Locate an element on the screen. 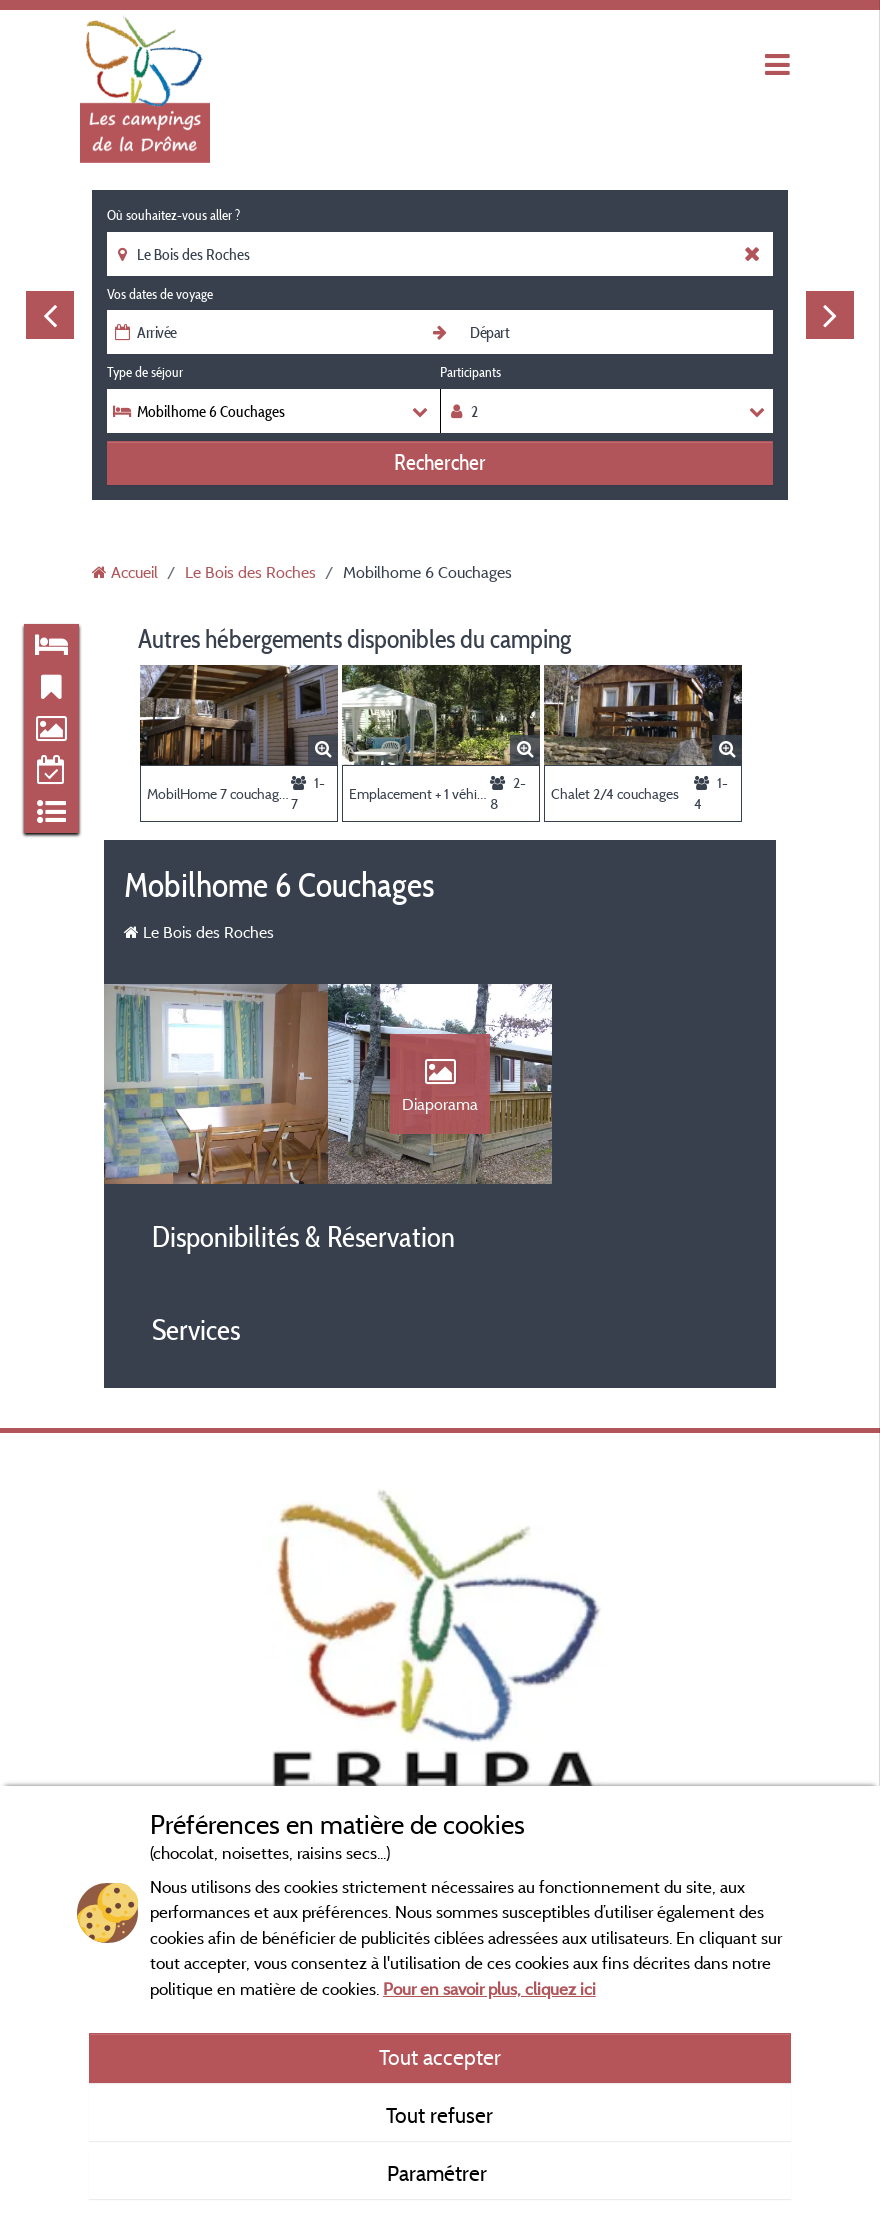 Image resolution: width=880 pixels, height=2231 pixels. Paramétrer is located at coordinates (439, 2173).